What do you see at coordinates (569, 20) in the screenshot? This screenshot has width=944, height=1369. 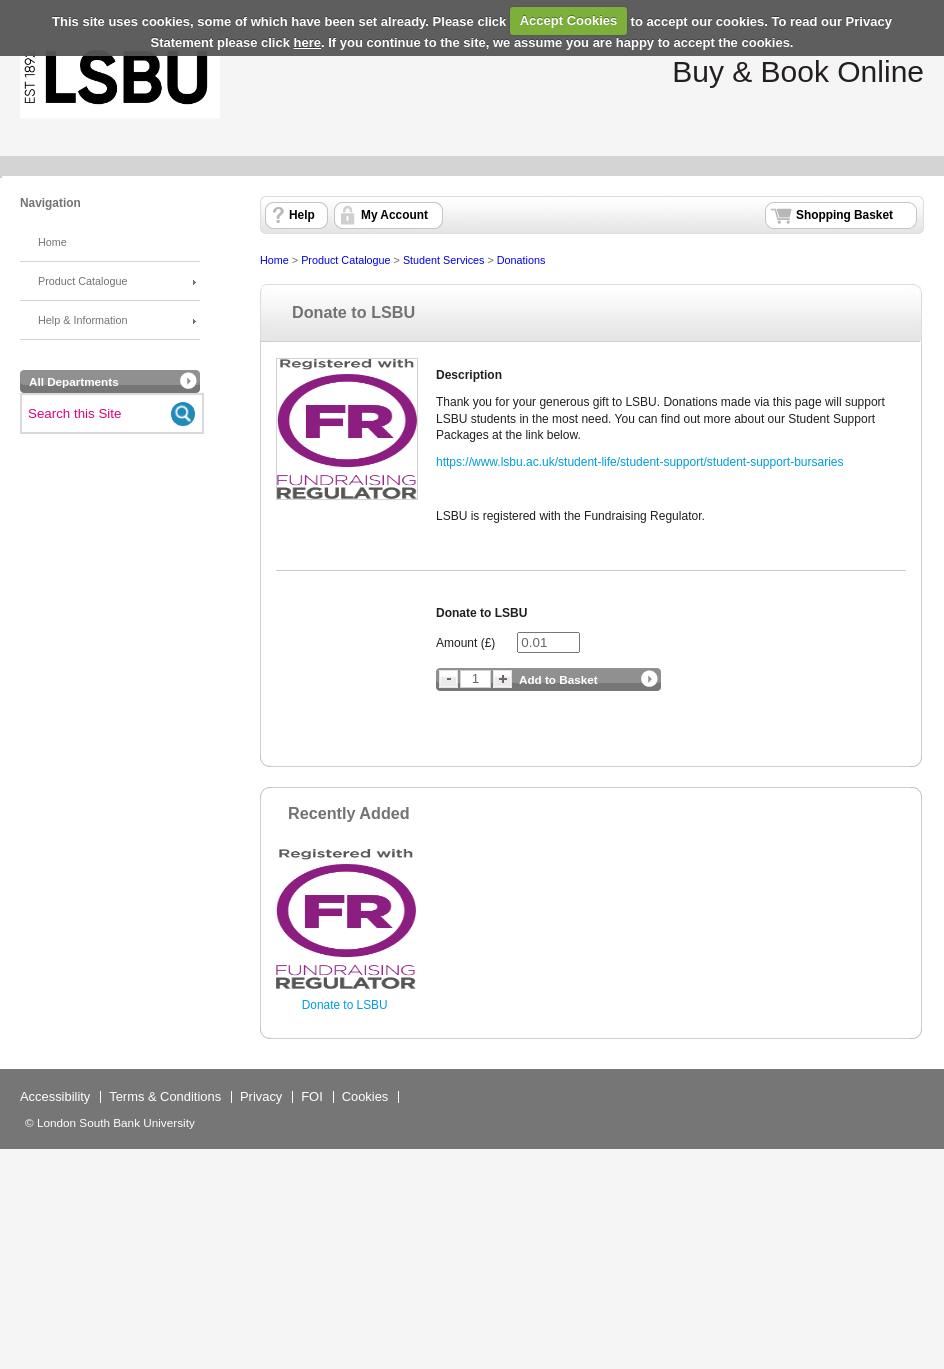 I see `Accept Cookies` at bounding box center [569, 20].